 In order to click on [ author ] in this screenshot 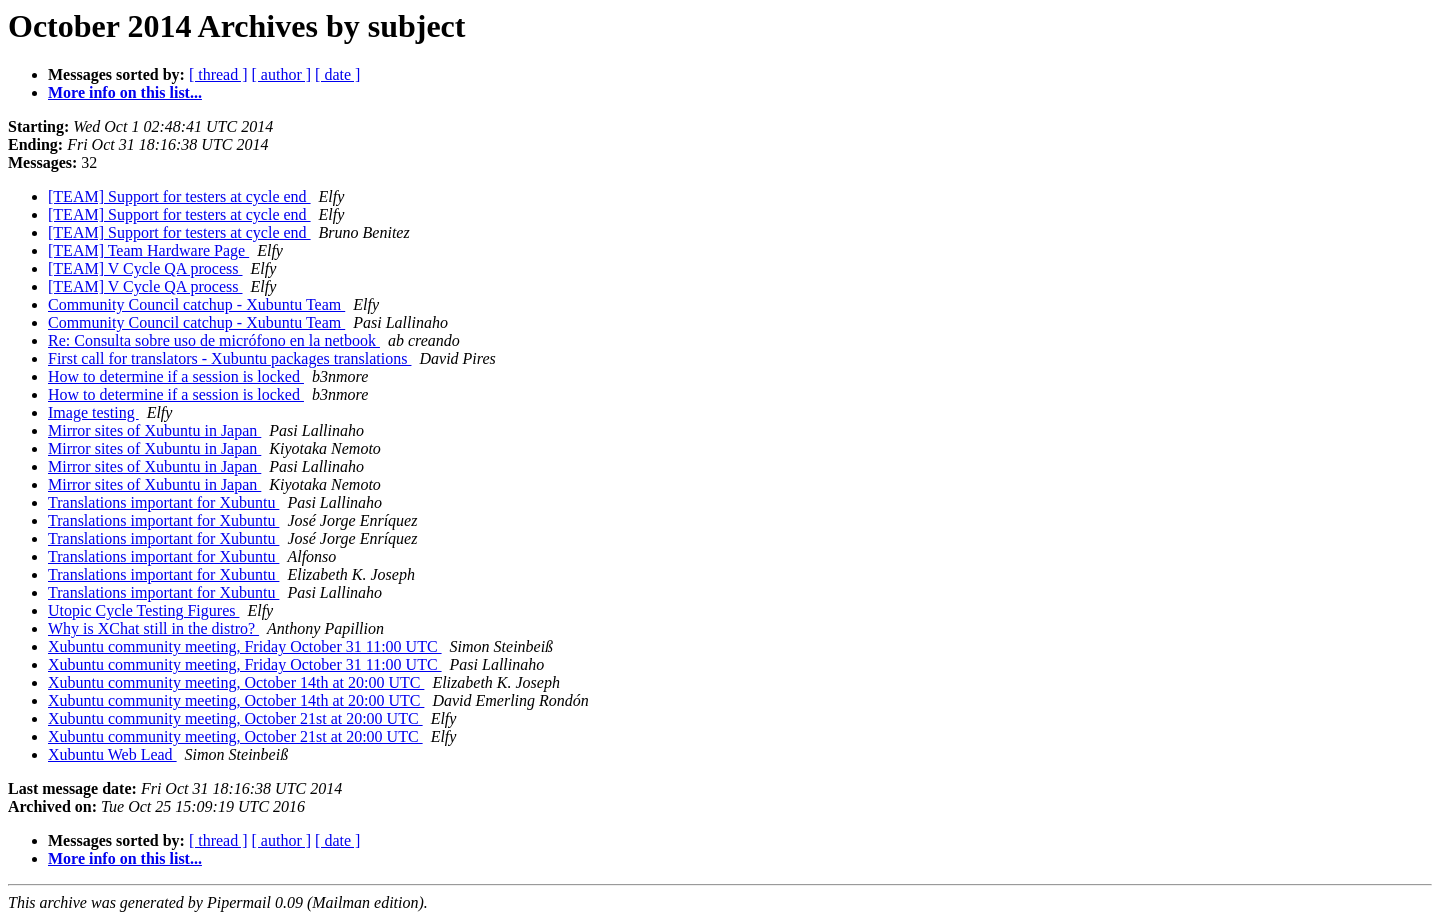, I will do `click(282, 74)`.